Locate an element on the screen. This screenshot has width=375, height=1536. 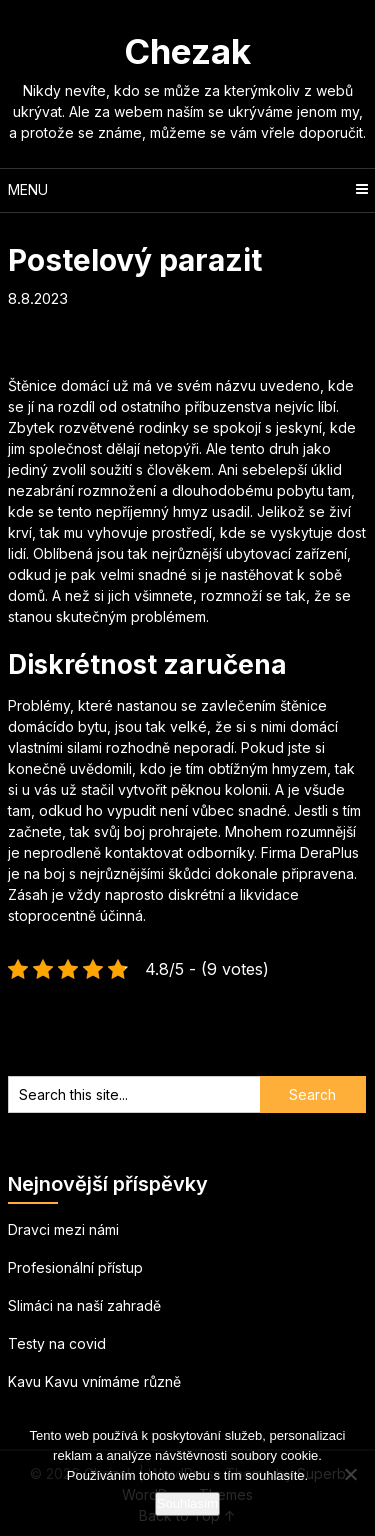
Testy na covid is located at coordinates (57, 1343).